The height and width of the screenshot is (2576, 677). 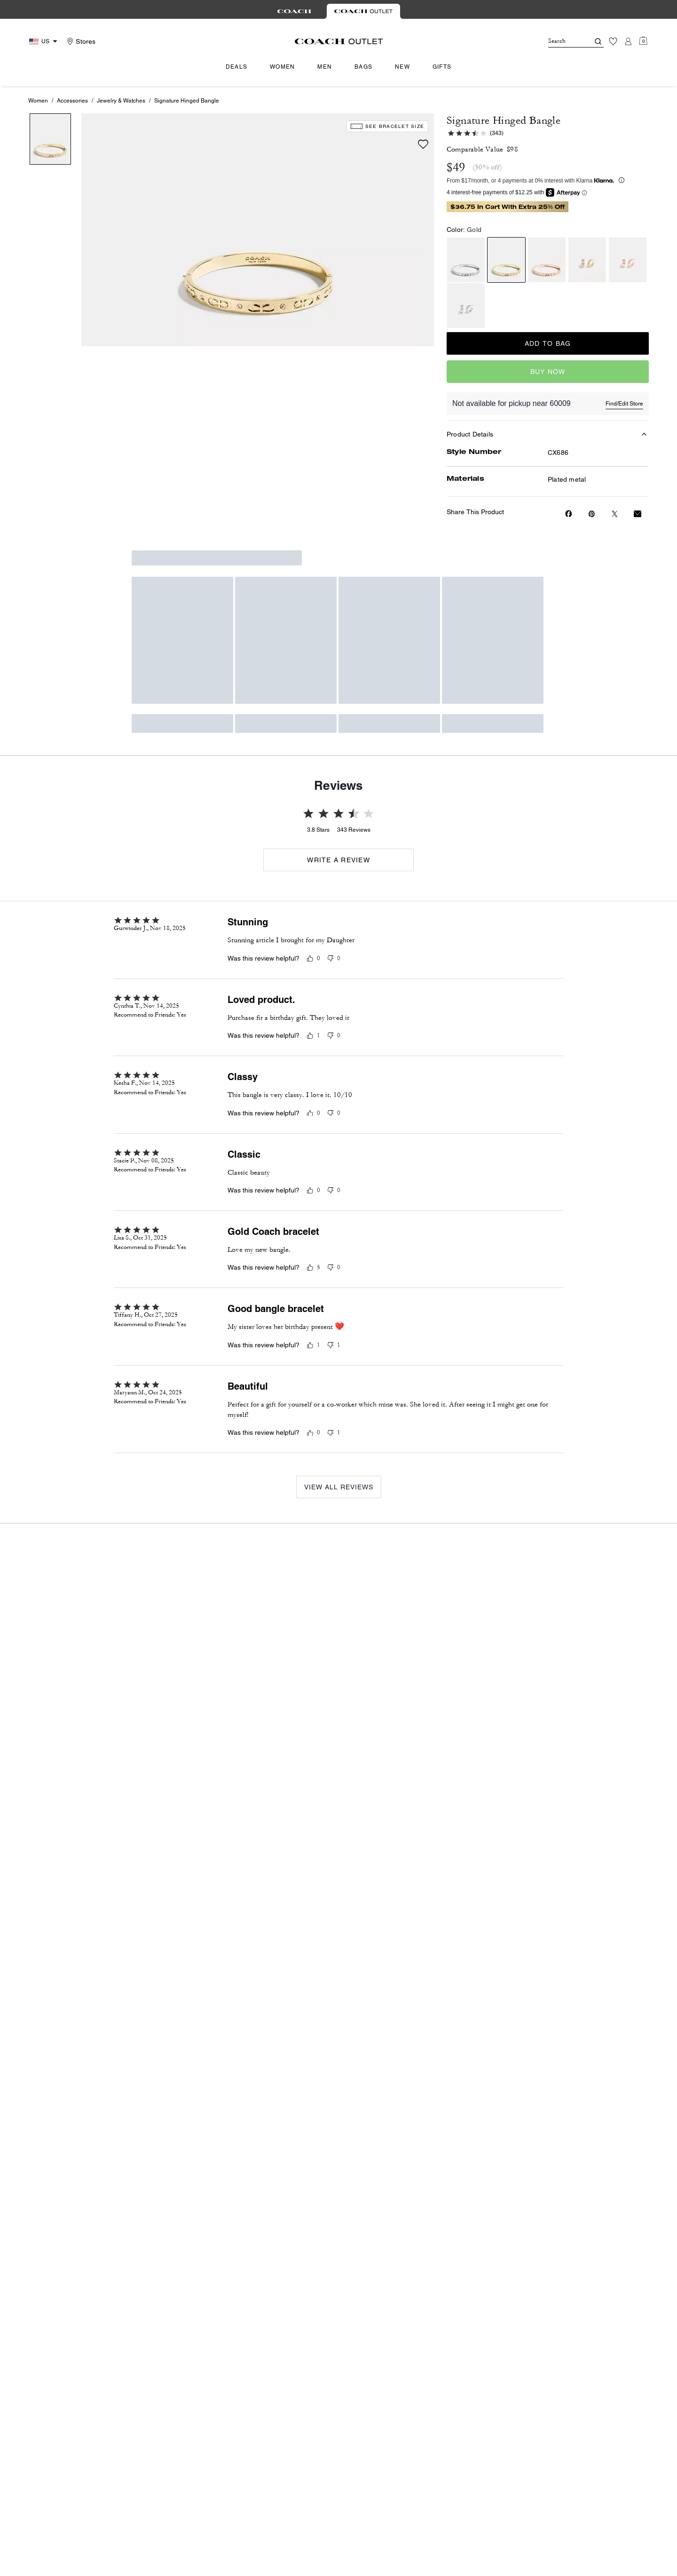 I want to click on Jewelry & Watches, so click(x=121, y=100).